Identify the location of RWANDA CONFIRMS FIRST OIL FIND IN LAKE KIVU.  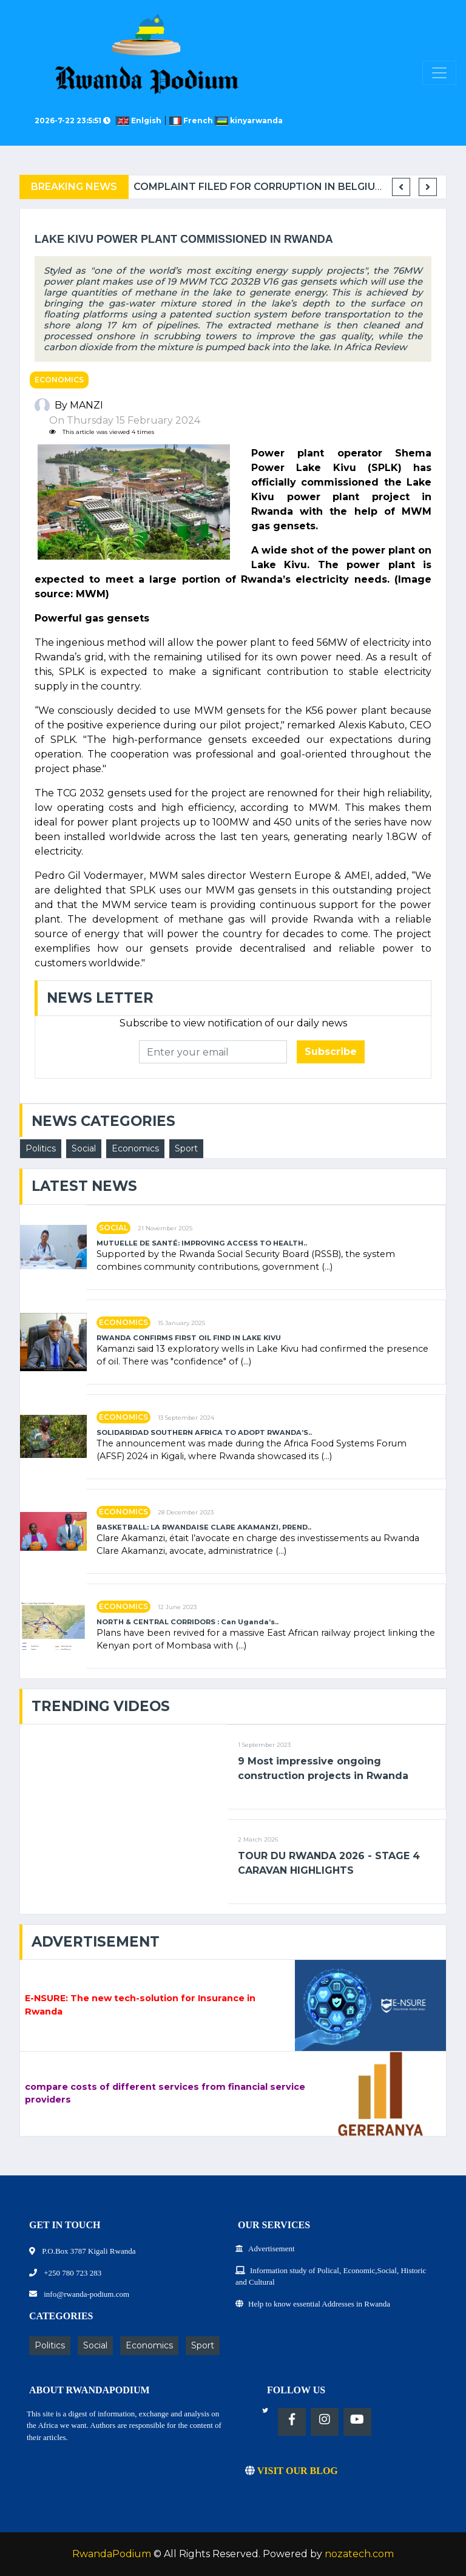
(188, 1338).